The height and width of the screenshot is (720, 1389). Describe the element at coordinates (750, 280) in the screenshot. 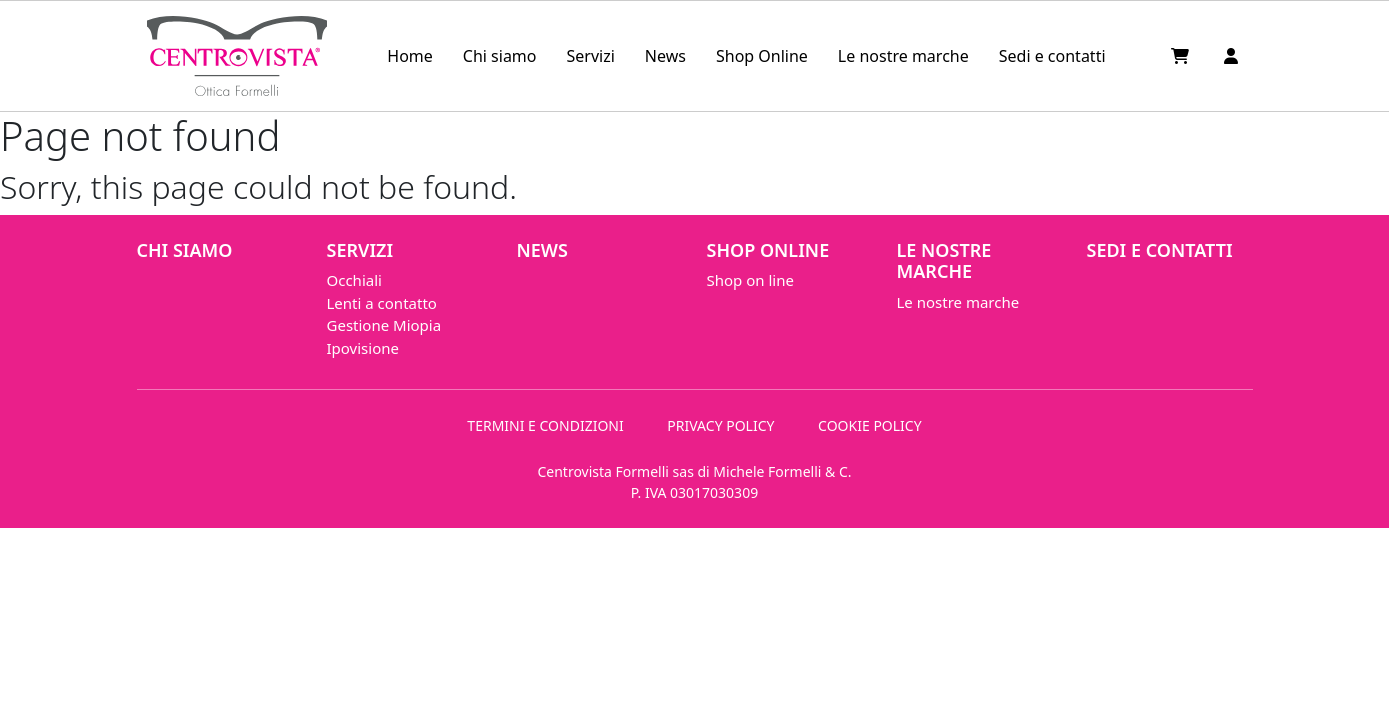

I see `Shop on line` at that location.